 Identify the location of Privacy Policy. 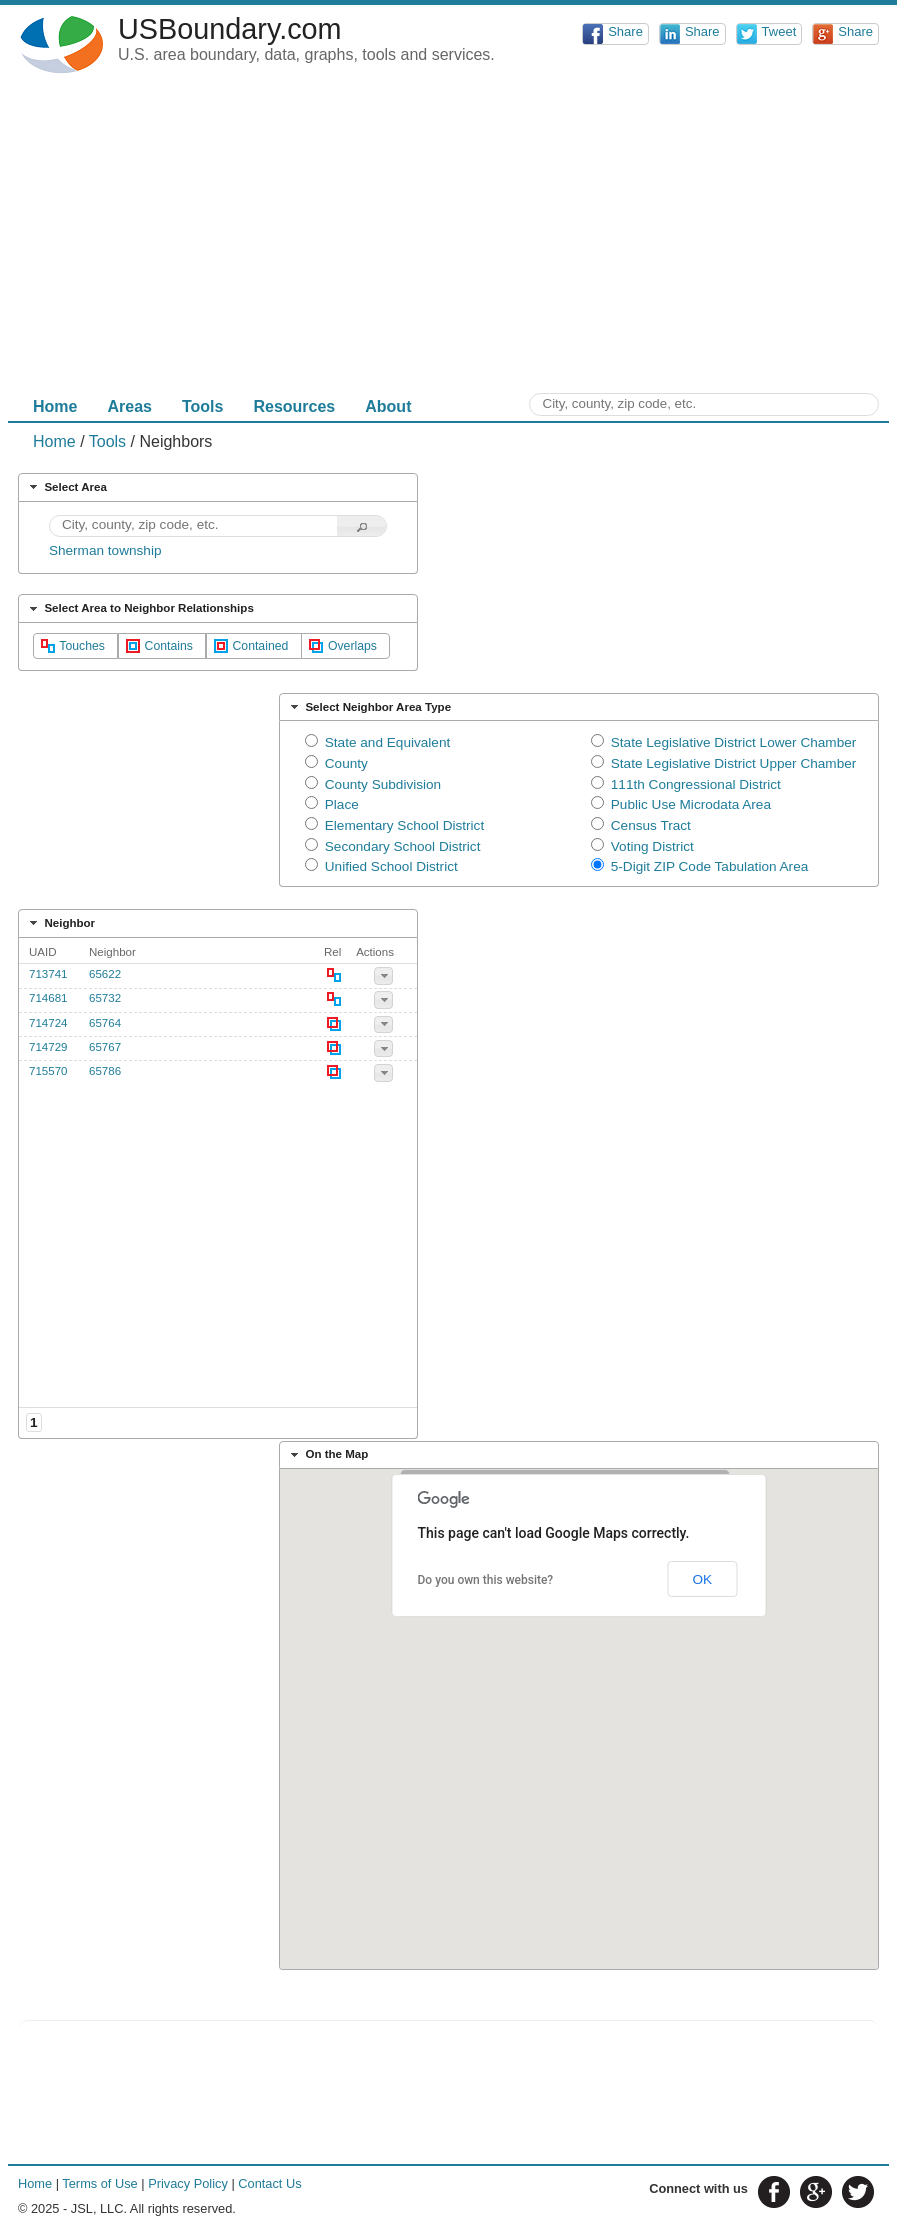
(188, 2183).